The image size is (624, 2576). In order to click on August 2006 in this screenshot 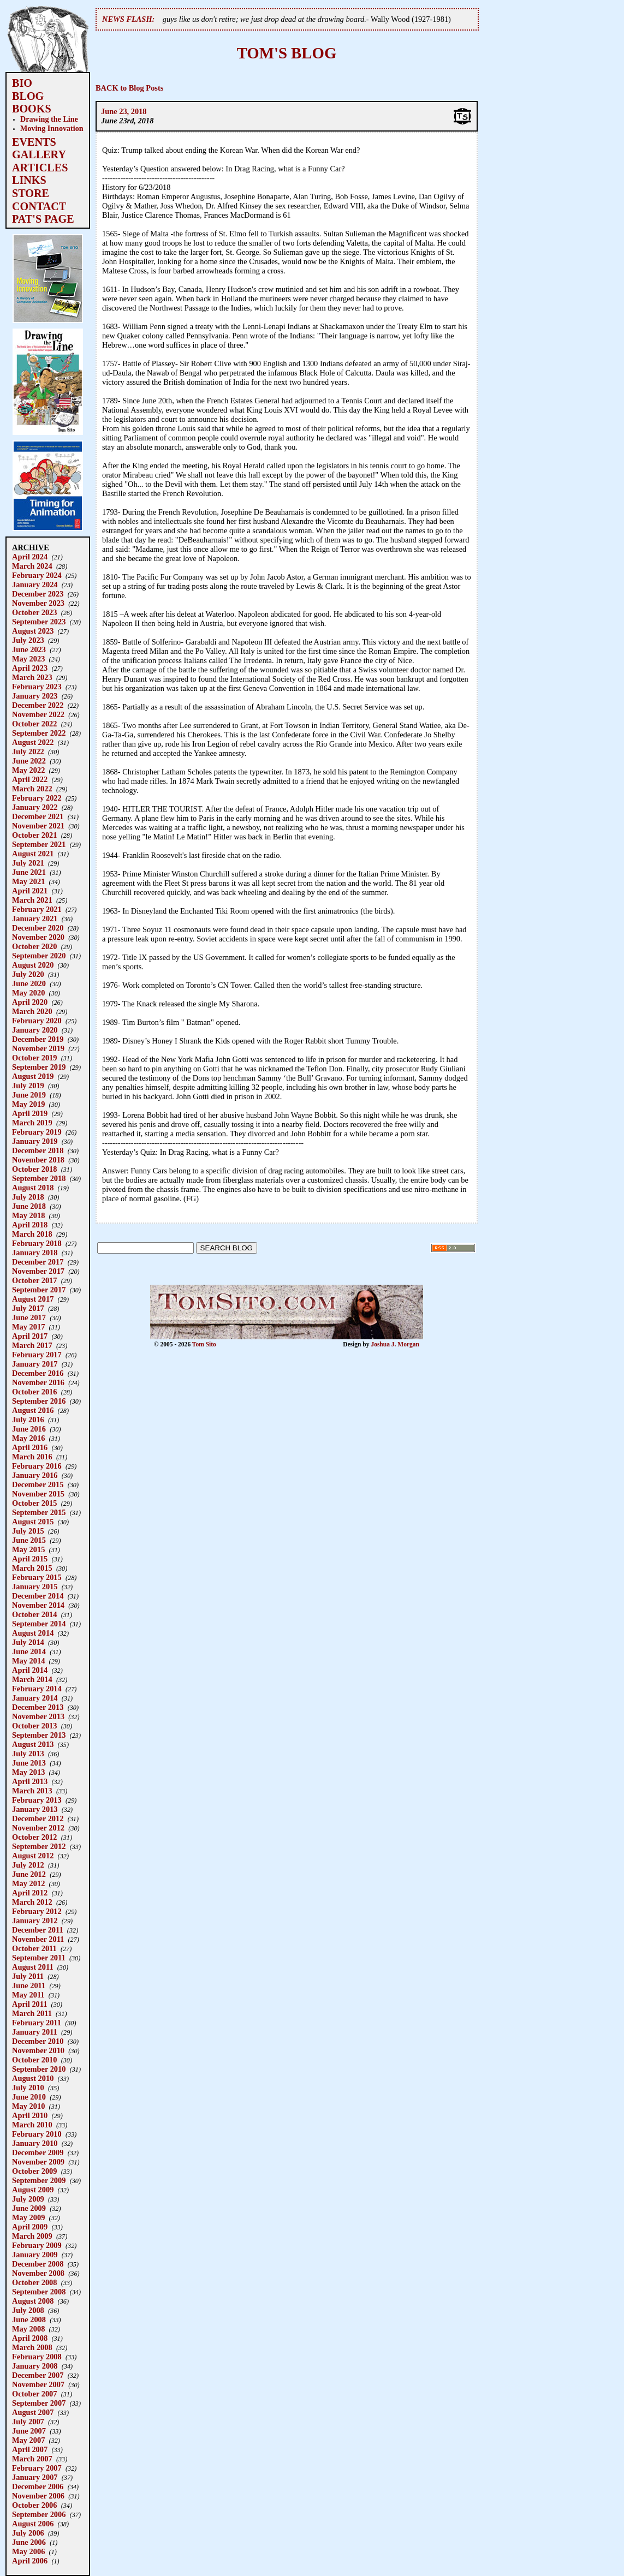, I will do `click(33, 2523)`.